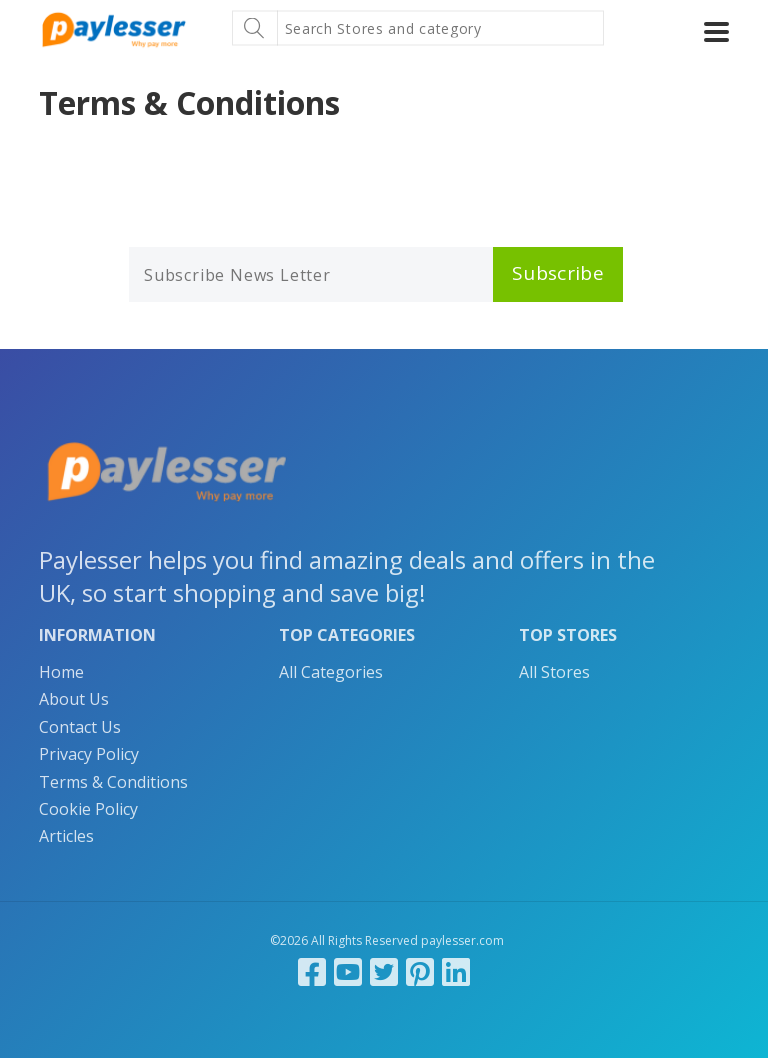 The image size is (768, 1058). Describe the element at coordinates (88, 809) in the screenshot. I see `Cookie Policy` at that location.